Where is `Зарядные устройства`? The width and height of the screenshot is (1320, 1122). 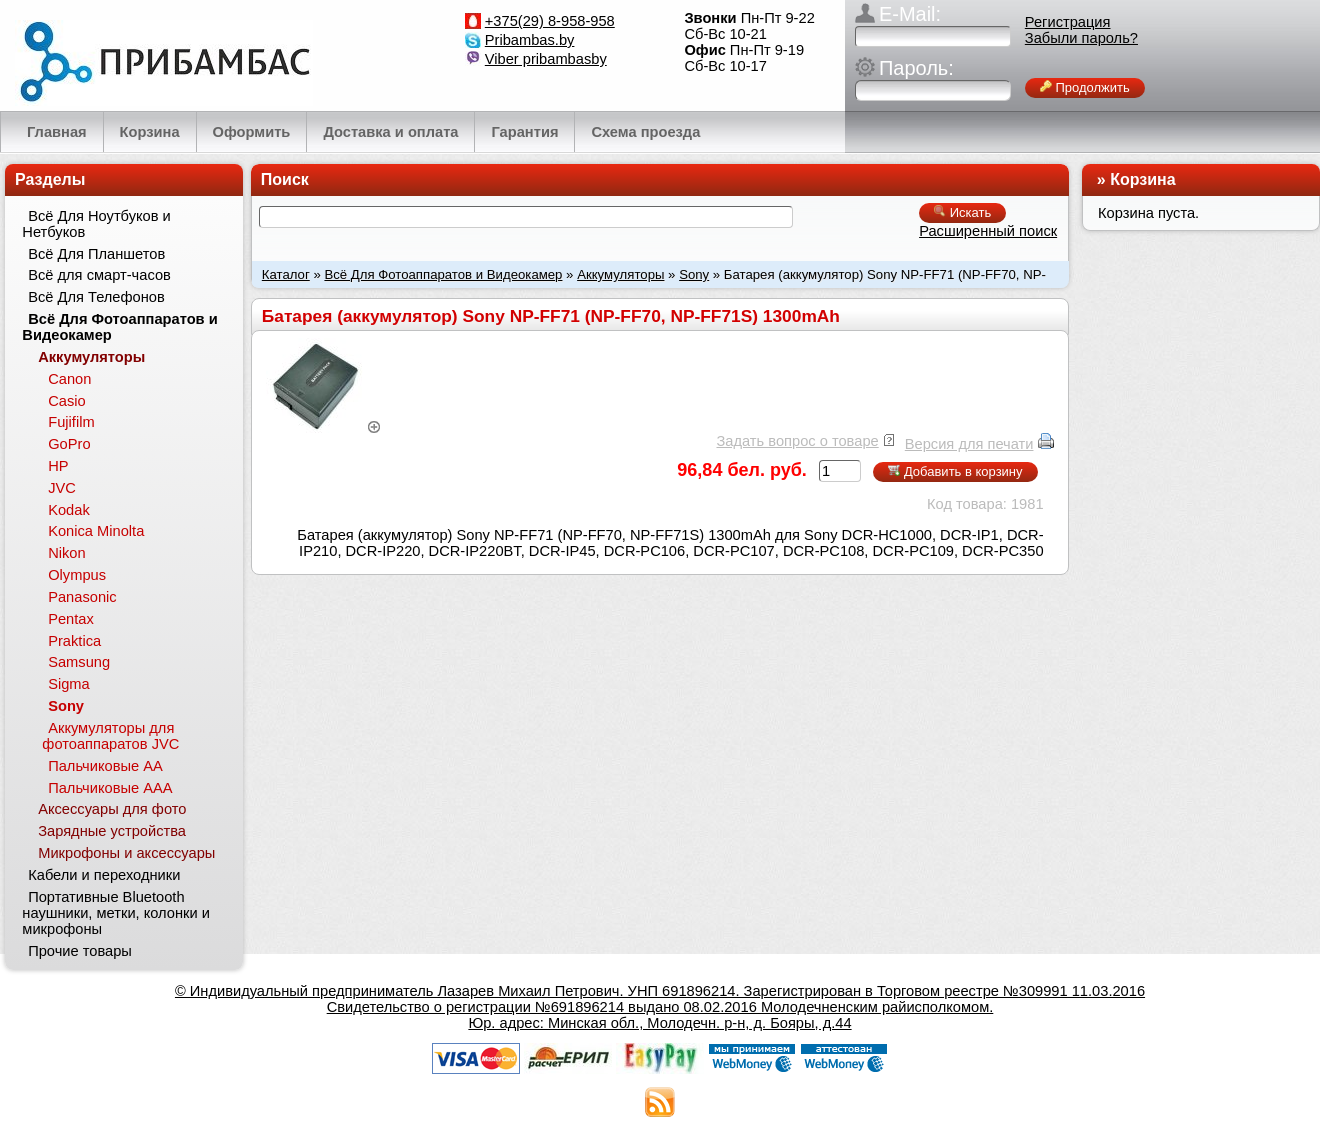 Зарядные устройства is located at coordinates (112, 831).